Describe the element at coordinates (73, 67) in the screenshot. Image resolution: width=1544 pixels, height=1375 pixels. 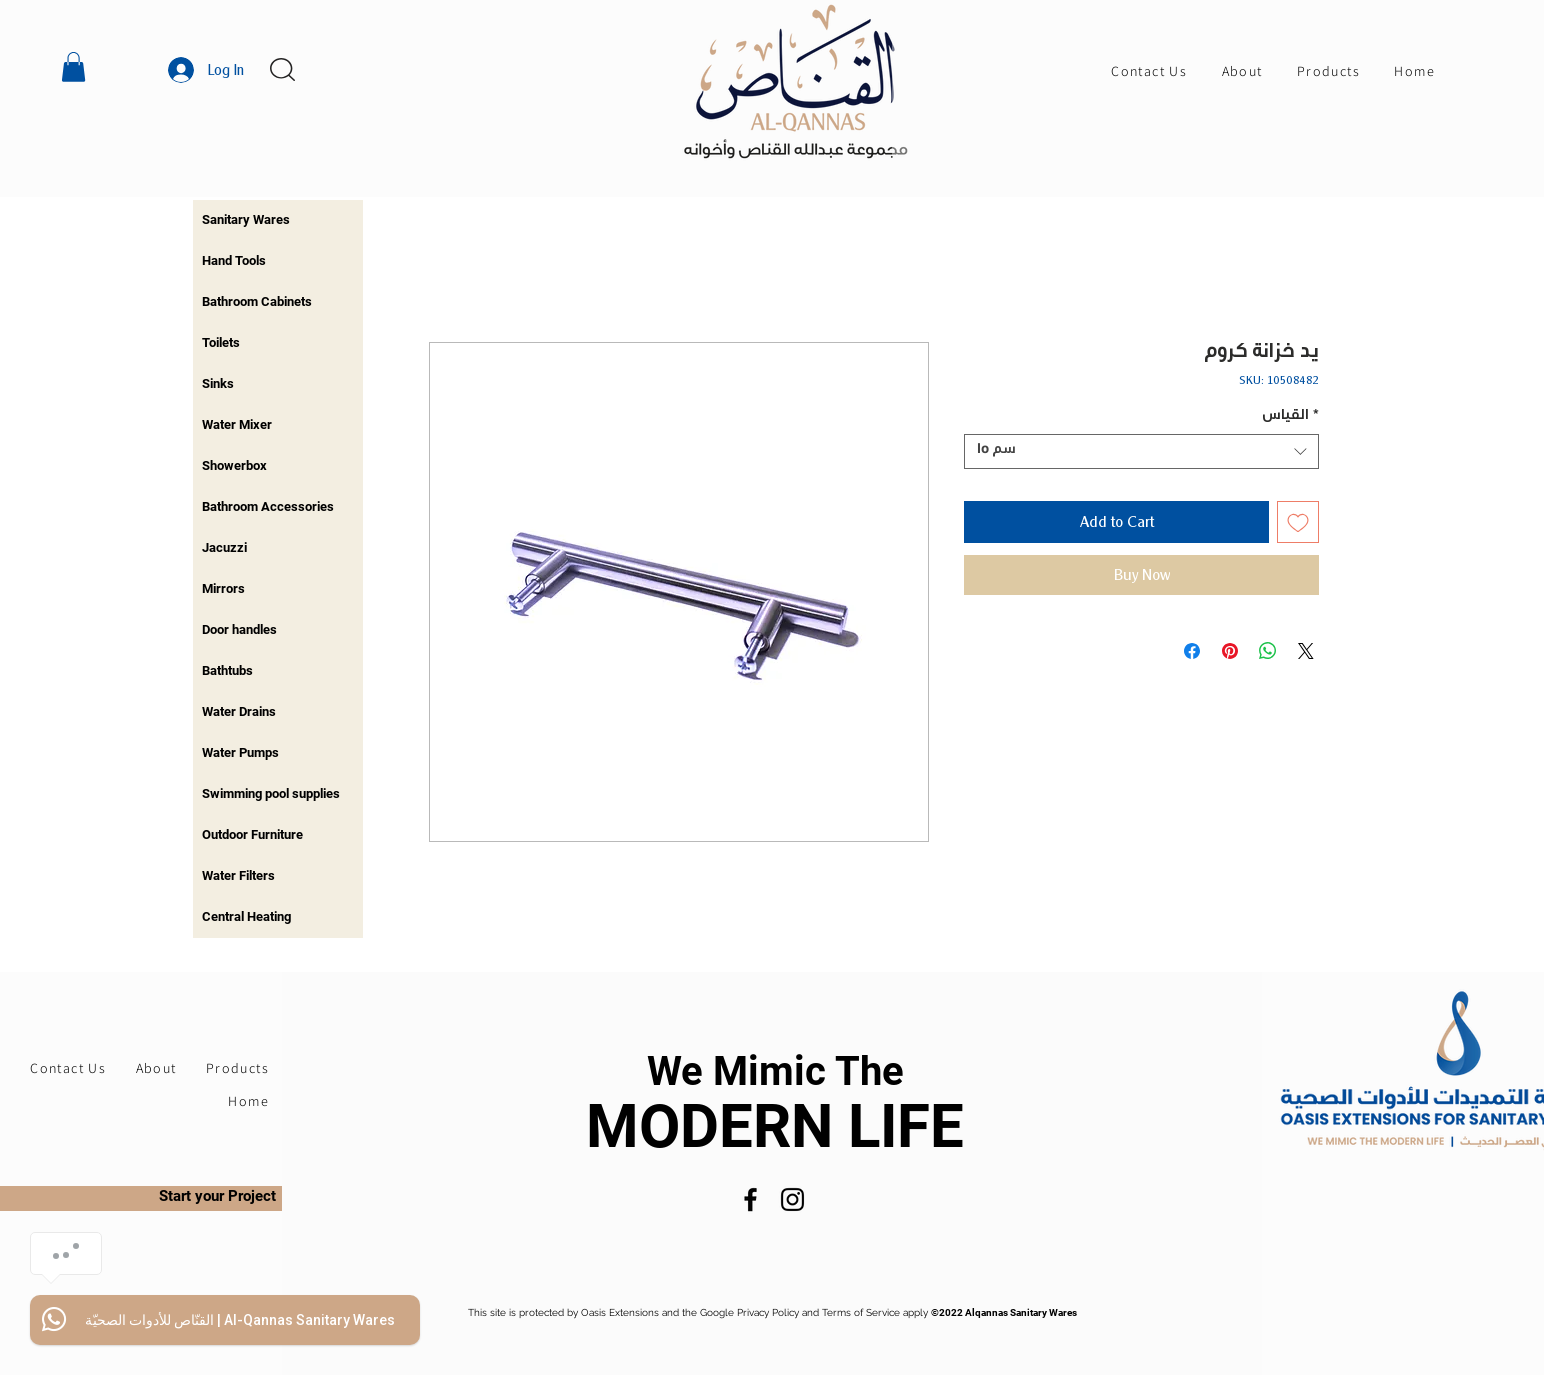
I see `[button]` at that location.